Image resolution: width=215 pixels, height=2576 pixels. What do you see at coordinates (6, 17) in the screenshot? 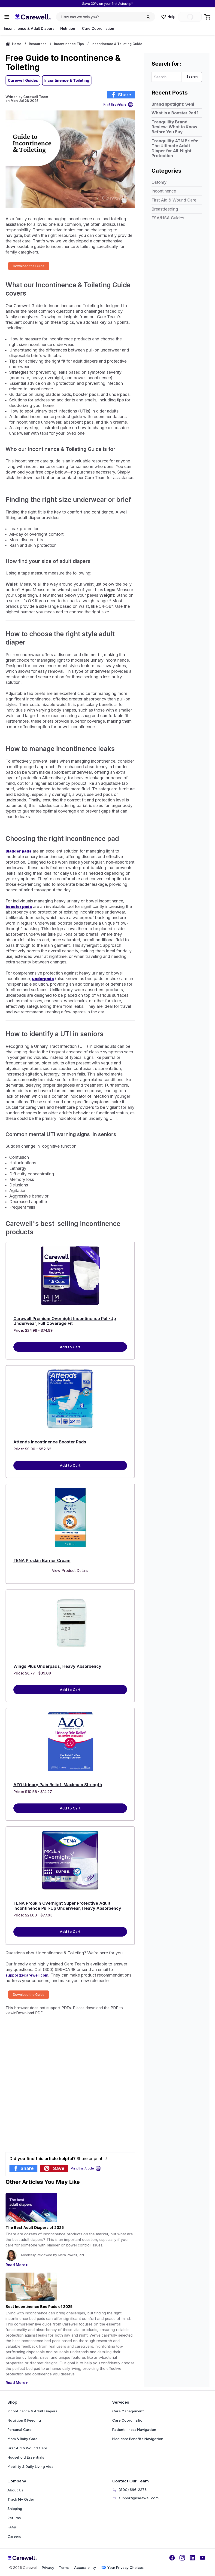
I see `[Open Menu]` at bounding box center [6, 17].